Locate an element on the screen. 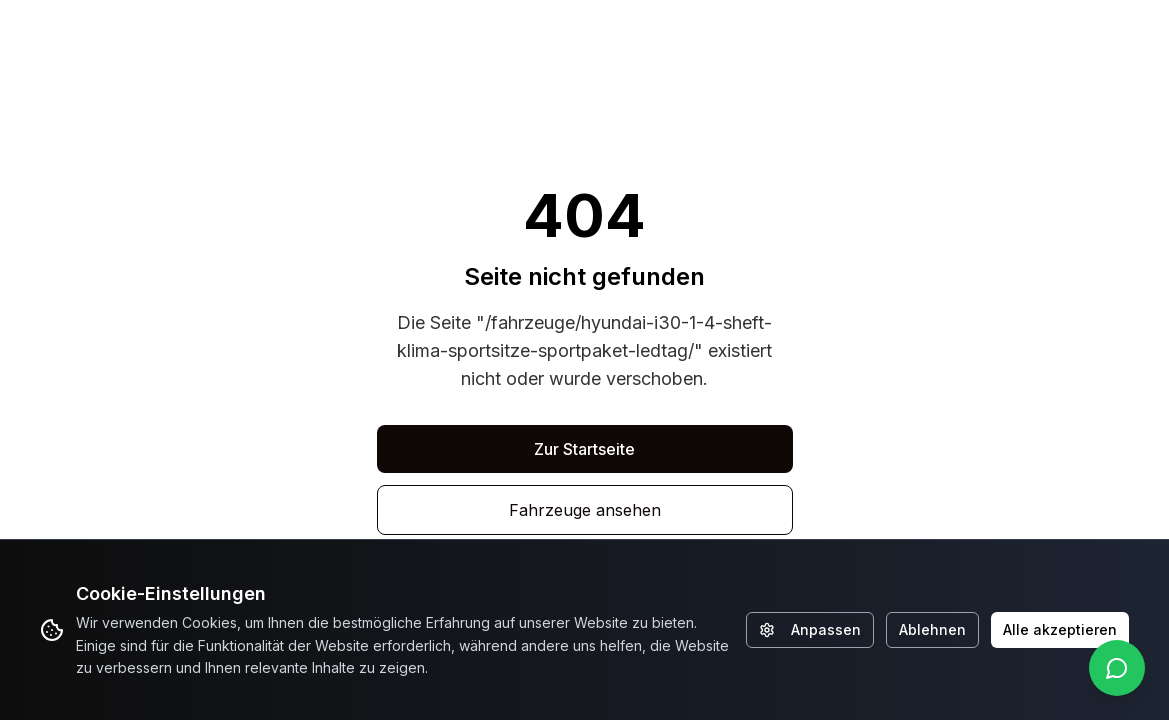  Zur Startseite is located at coordinates (584, 449).